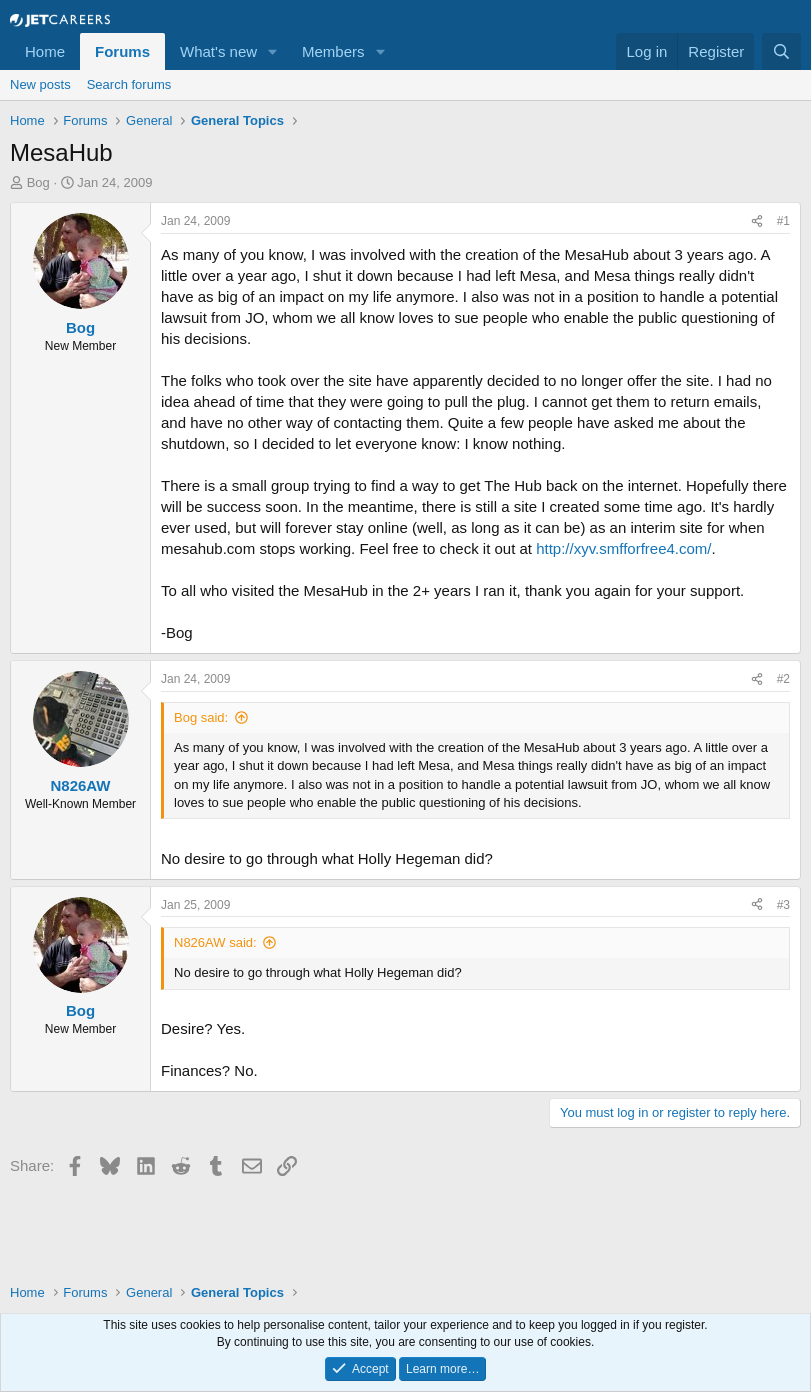 Image resolution: width=811 pixels, height=1392 pixels. Describe the element at coordinates (781, 51) in the screenshot. I see `[Search]` at that location.